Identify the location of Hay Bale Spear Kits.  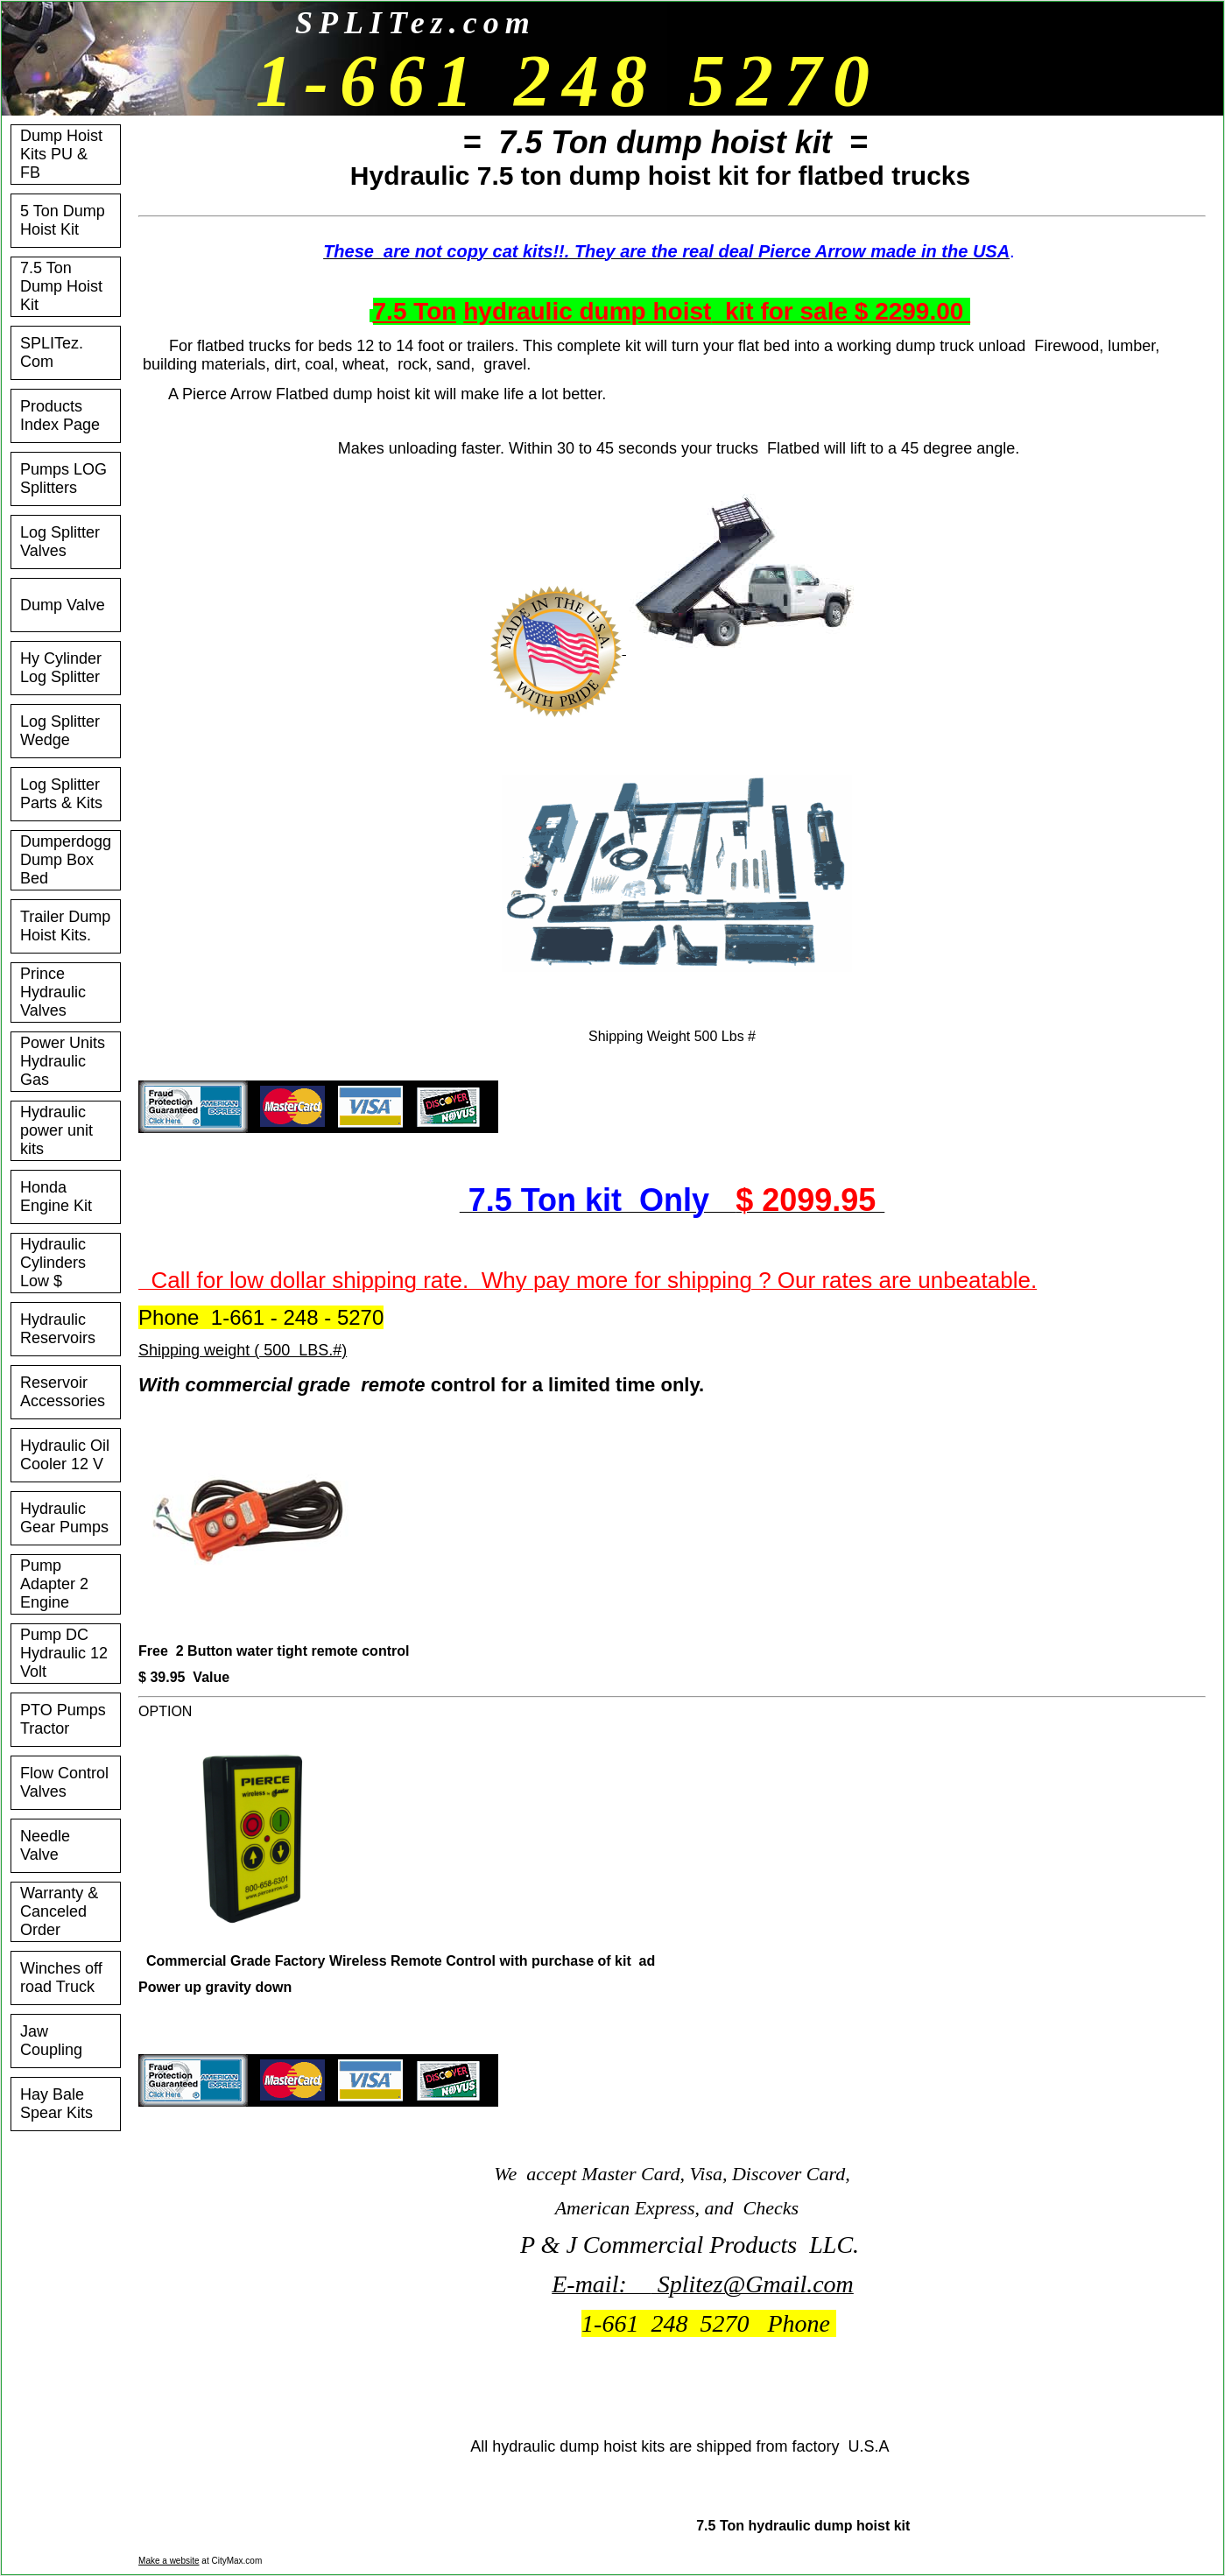
(56, 2104).